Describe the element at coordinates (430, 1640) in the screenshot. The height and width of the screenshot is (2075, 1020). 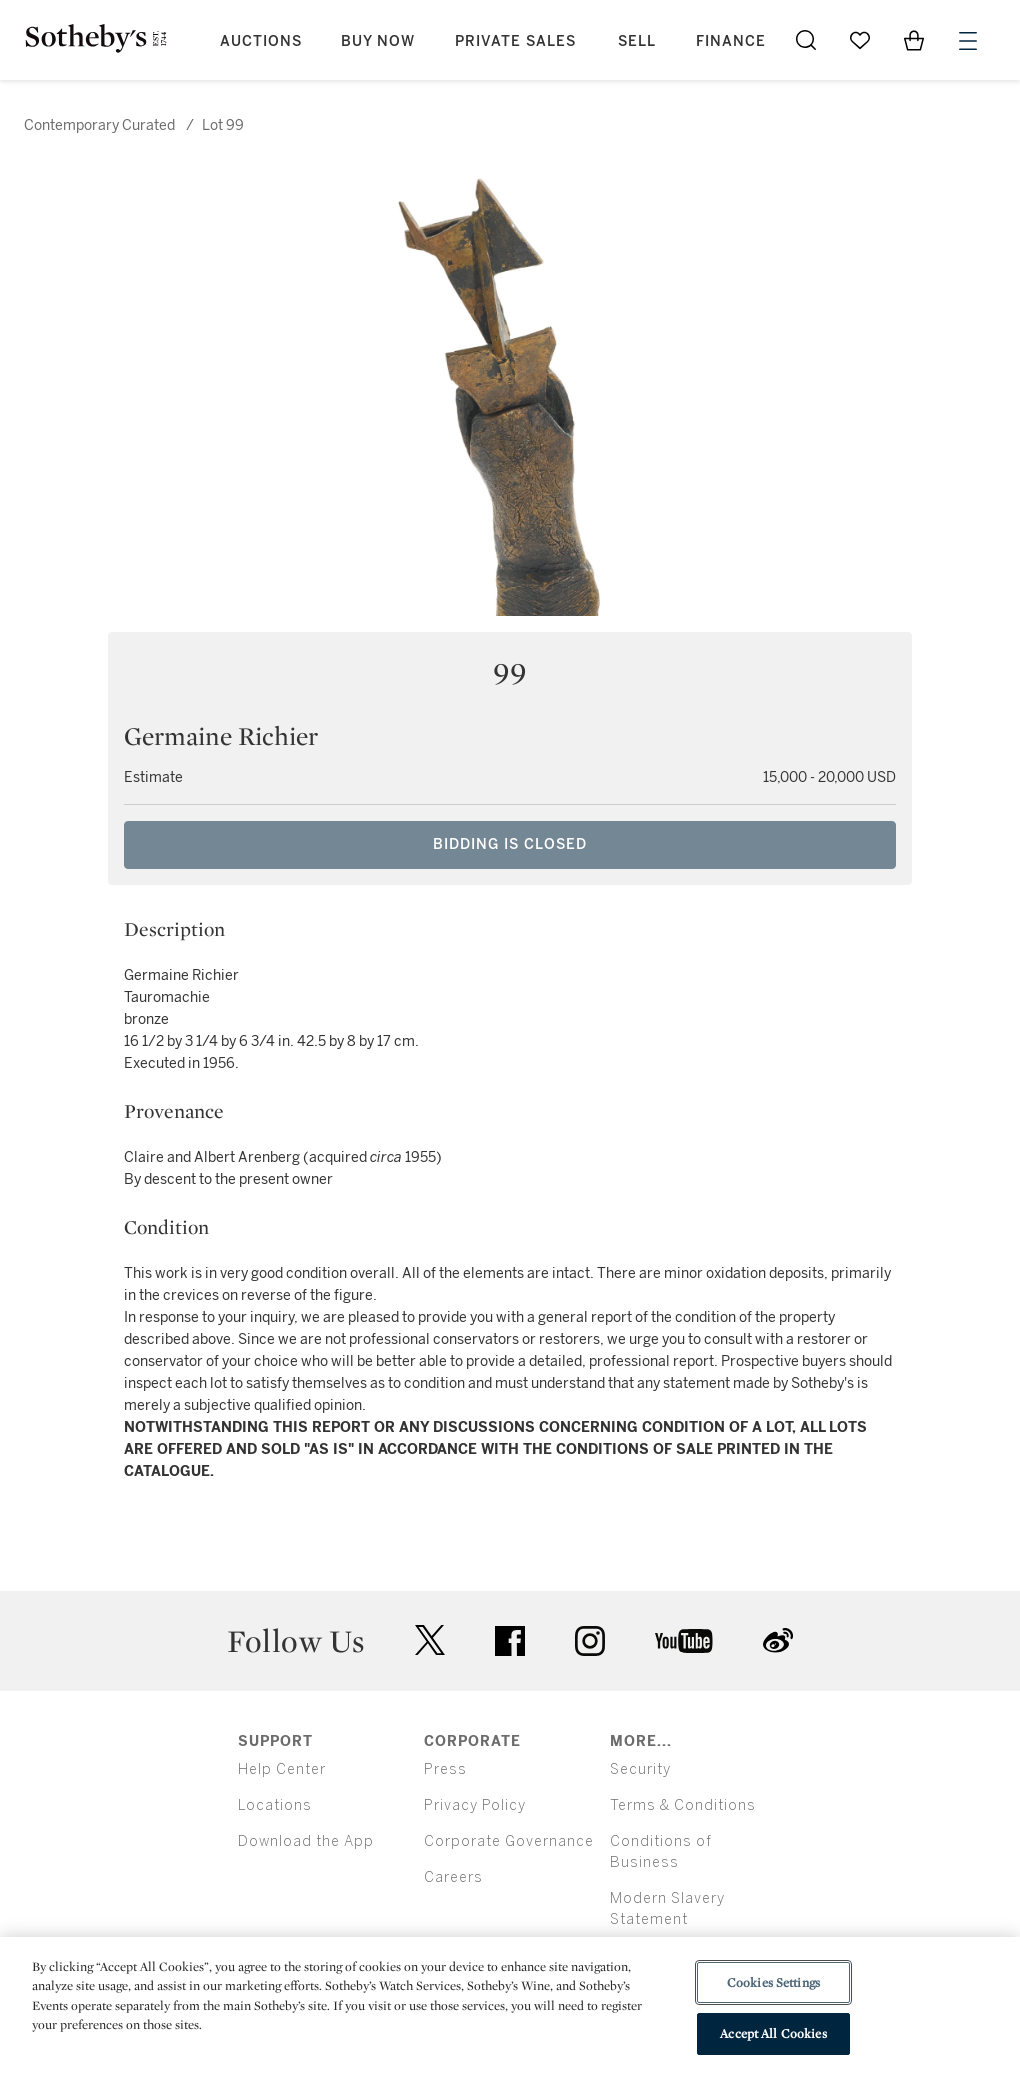
I see `twitter` at that location.